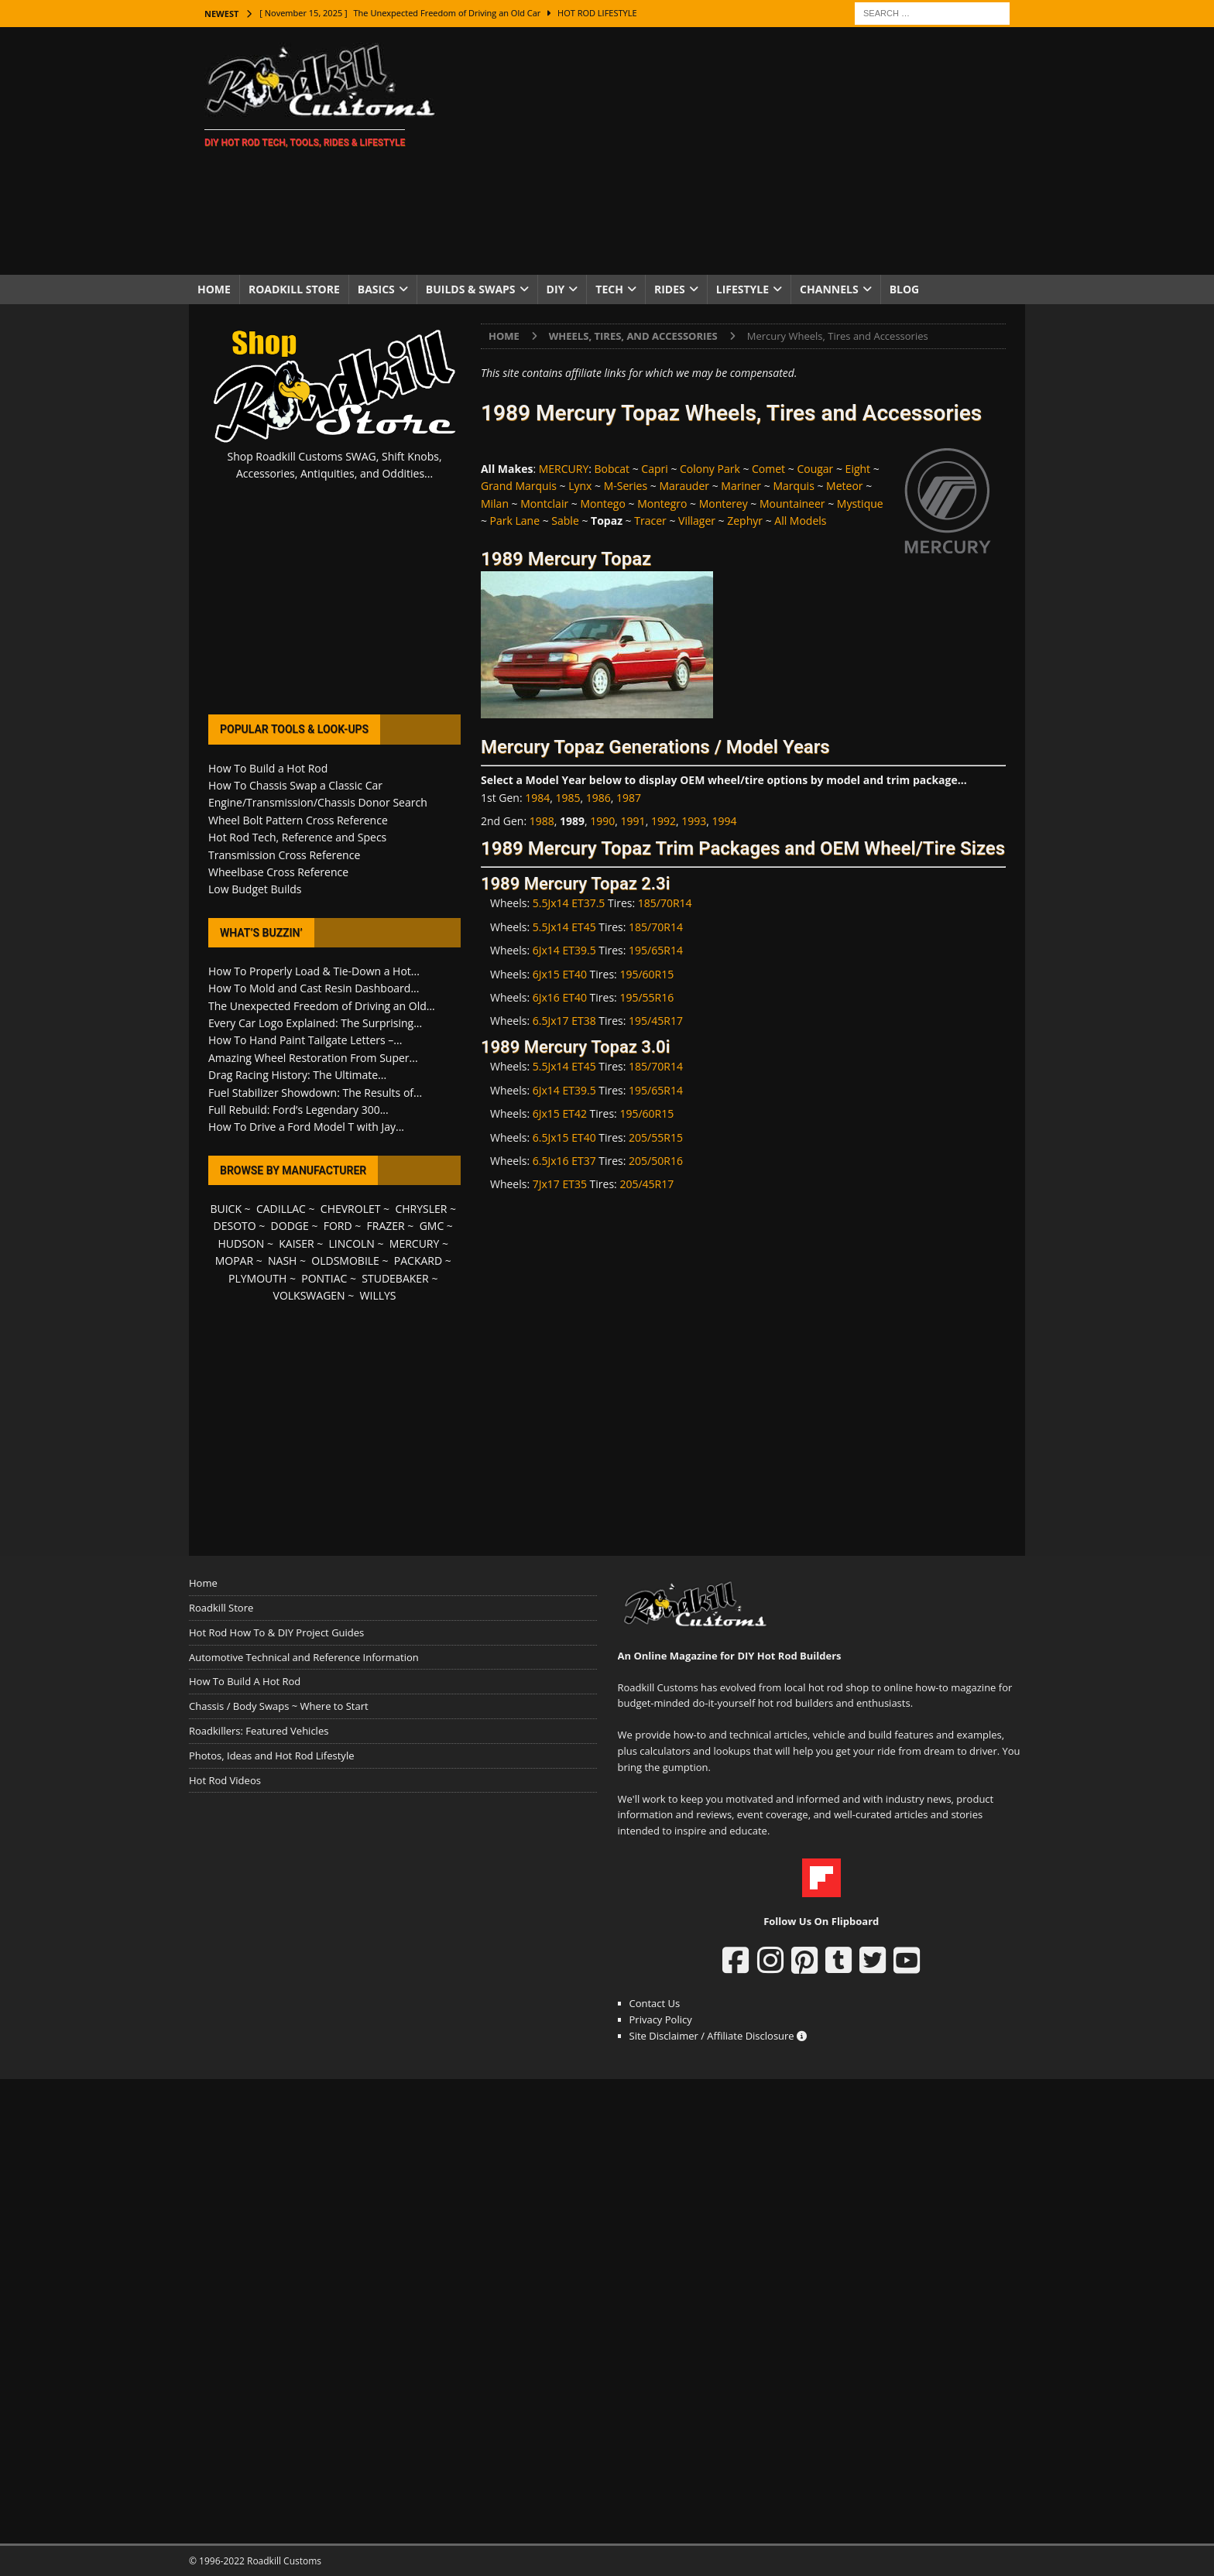  Describe the element at coordinates (564, 1020) in the screenshot. I see `6.5Jx17 ET38` at that location.